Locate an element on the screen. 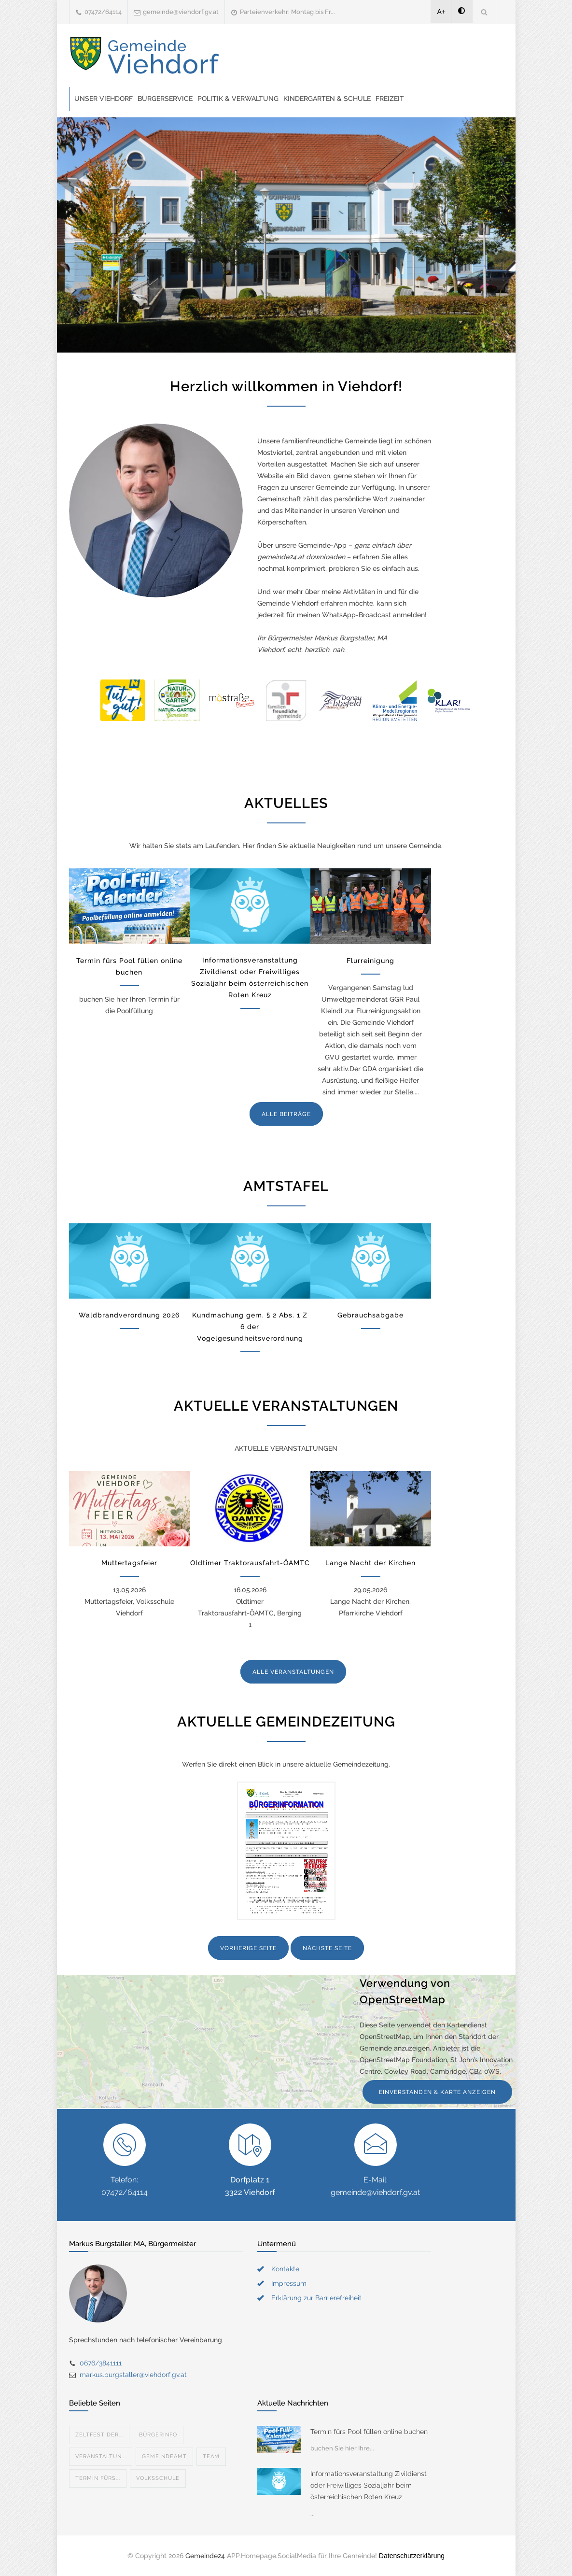  Kindergarten & Schule is located at coordinates (327, 98).